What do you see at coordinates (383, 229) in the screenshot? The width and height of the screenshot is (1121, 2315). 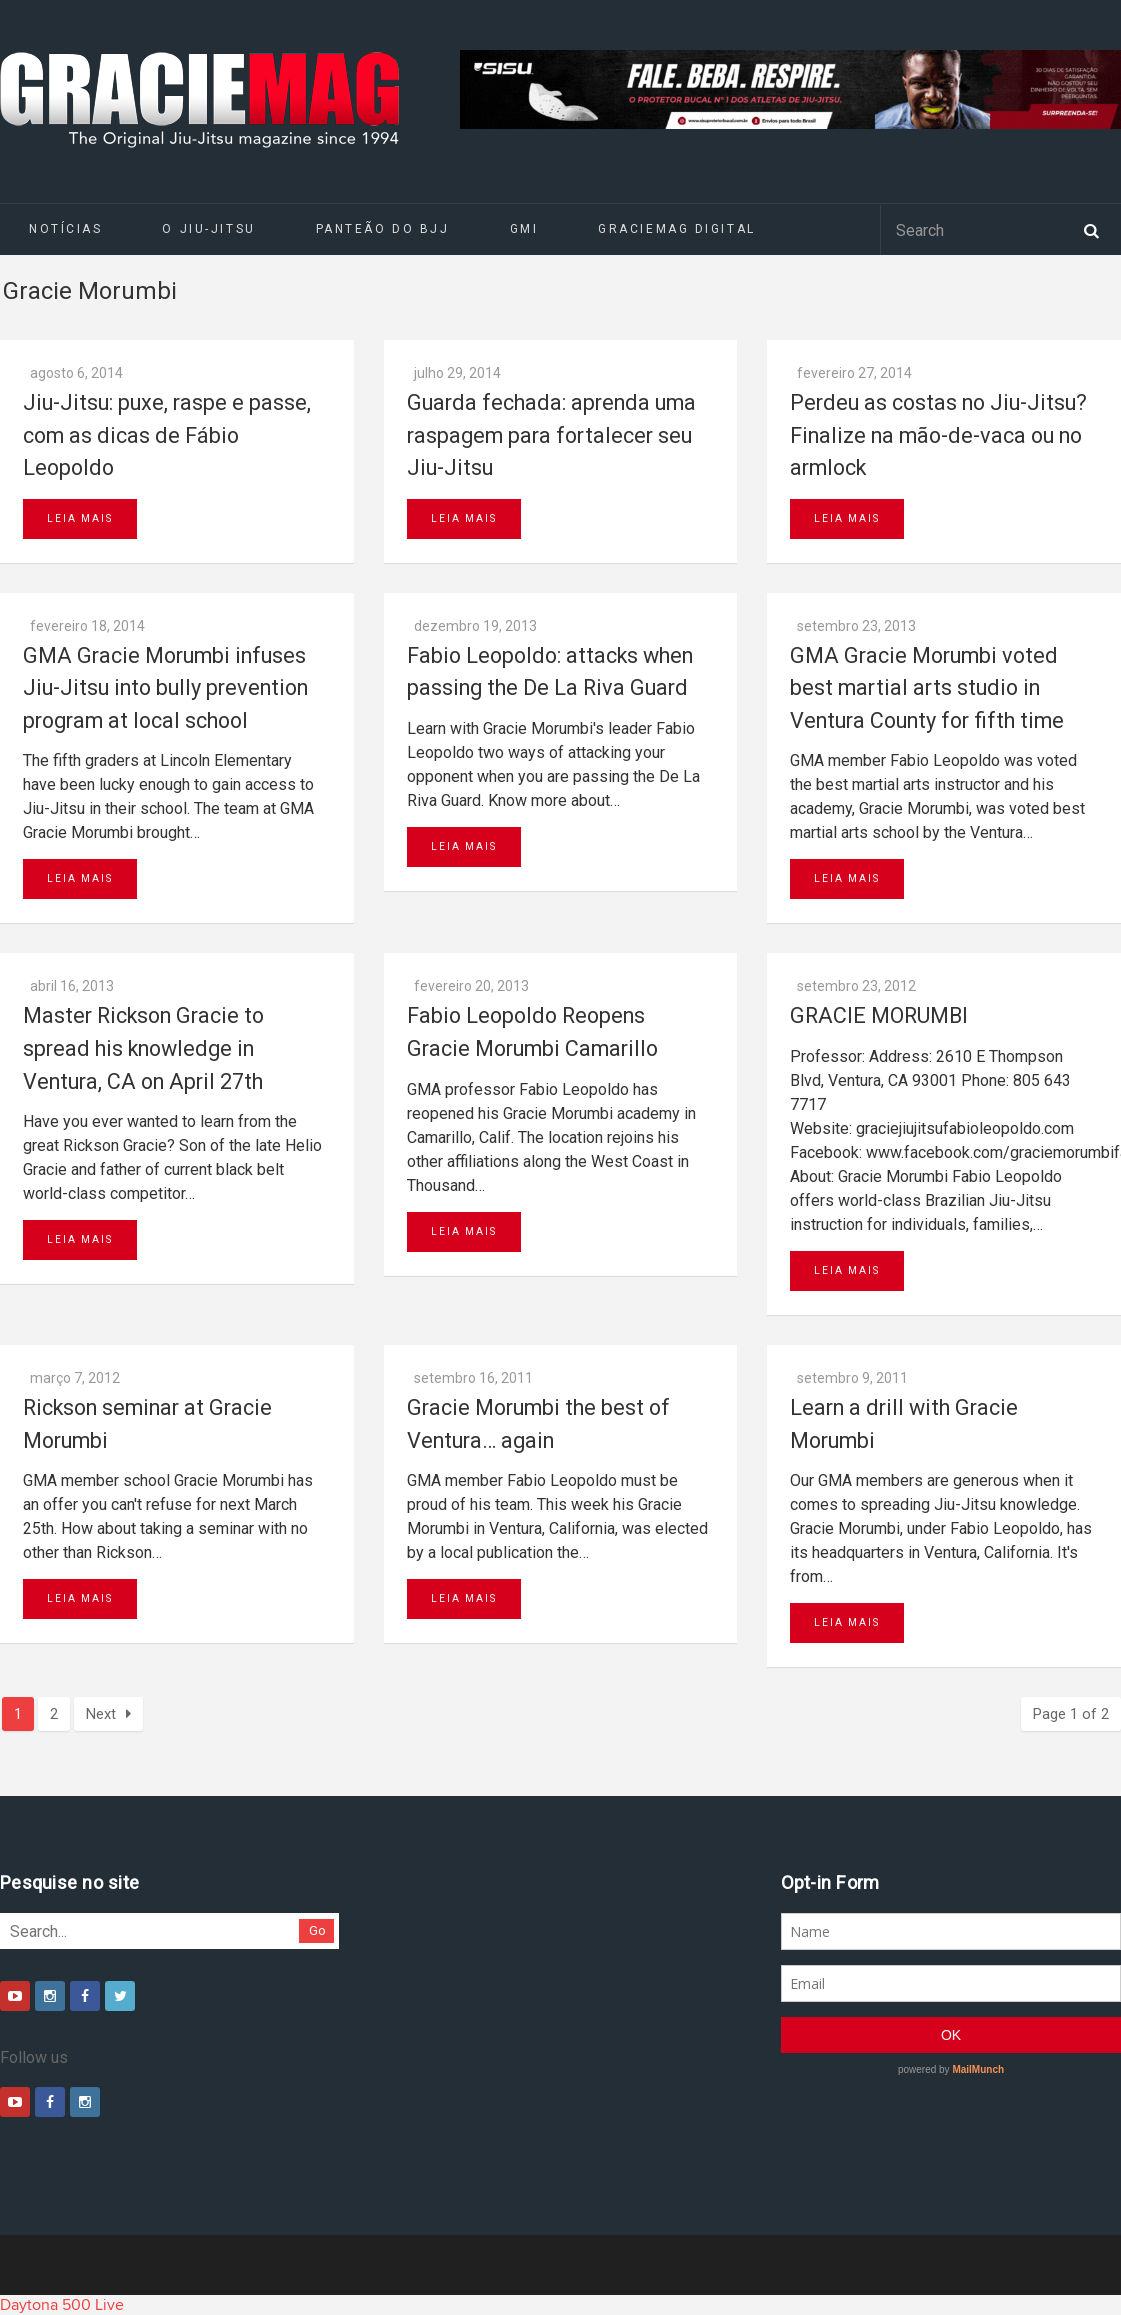 I see `Panteão do BJJ` at bounding box center [383, 229].